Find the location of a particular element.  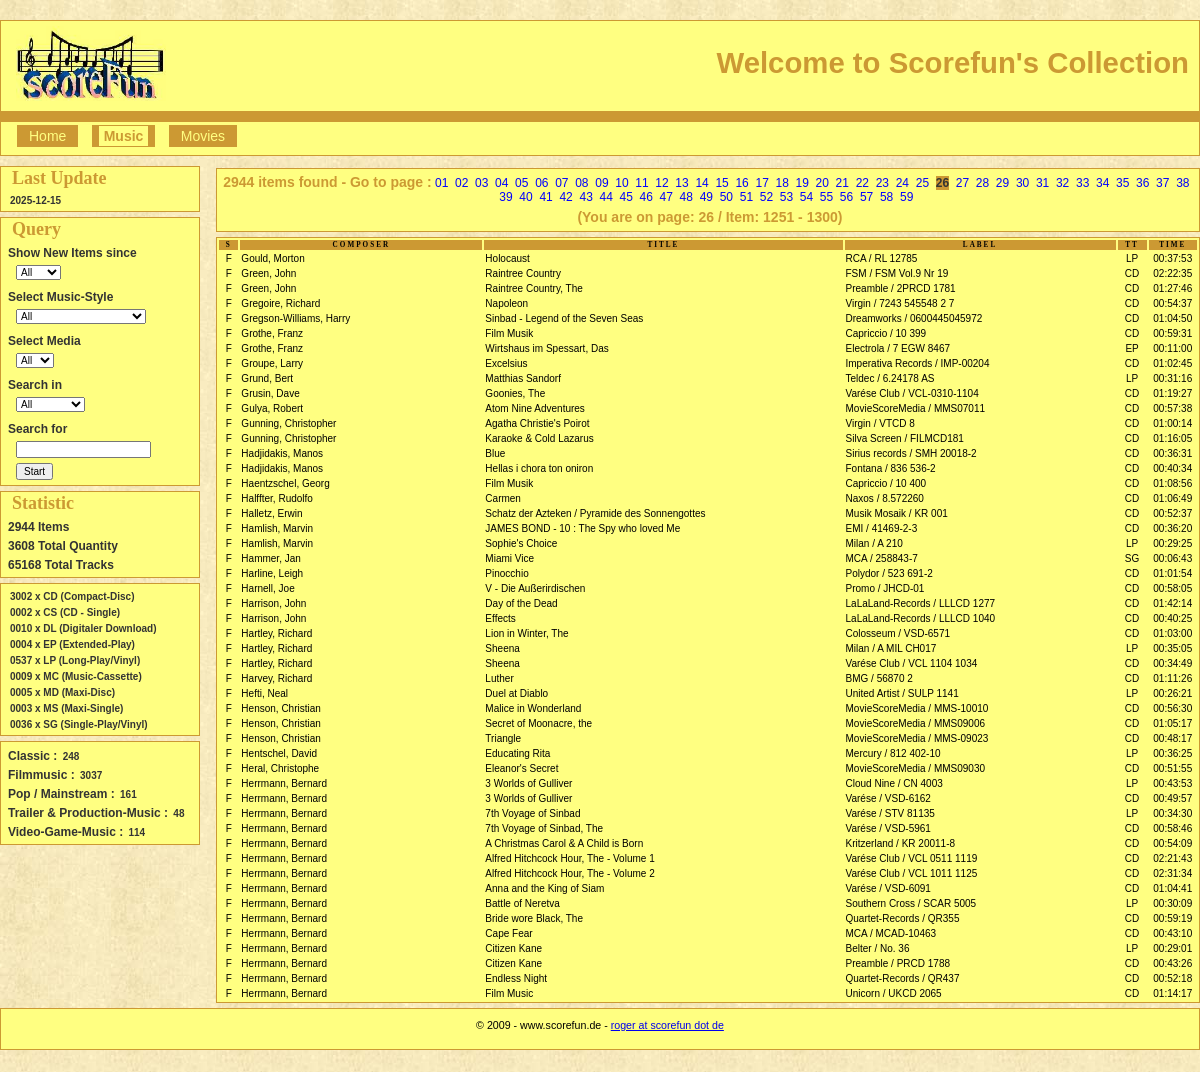

Hadjidakis, Manos is located at coordinates (282, 453).